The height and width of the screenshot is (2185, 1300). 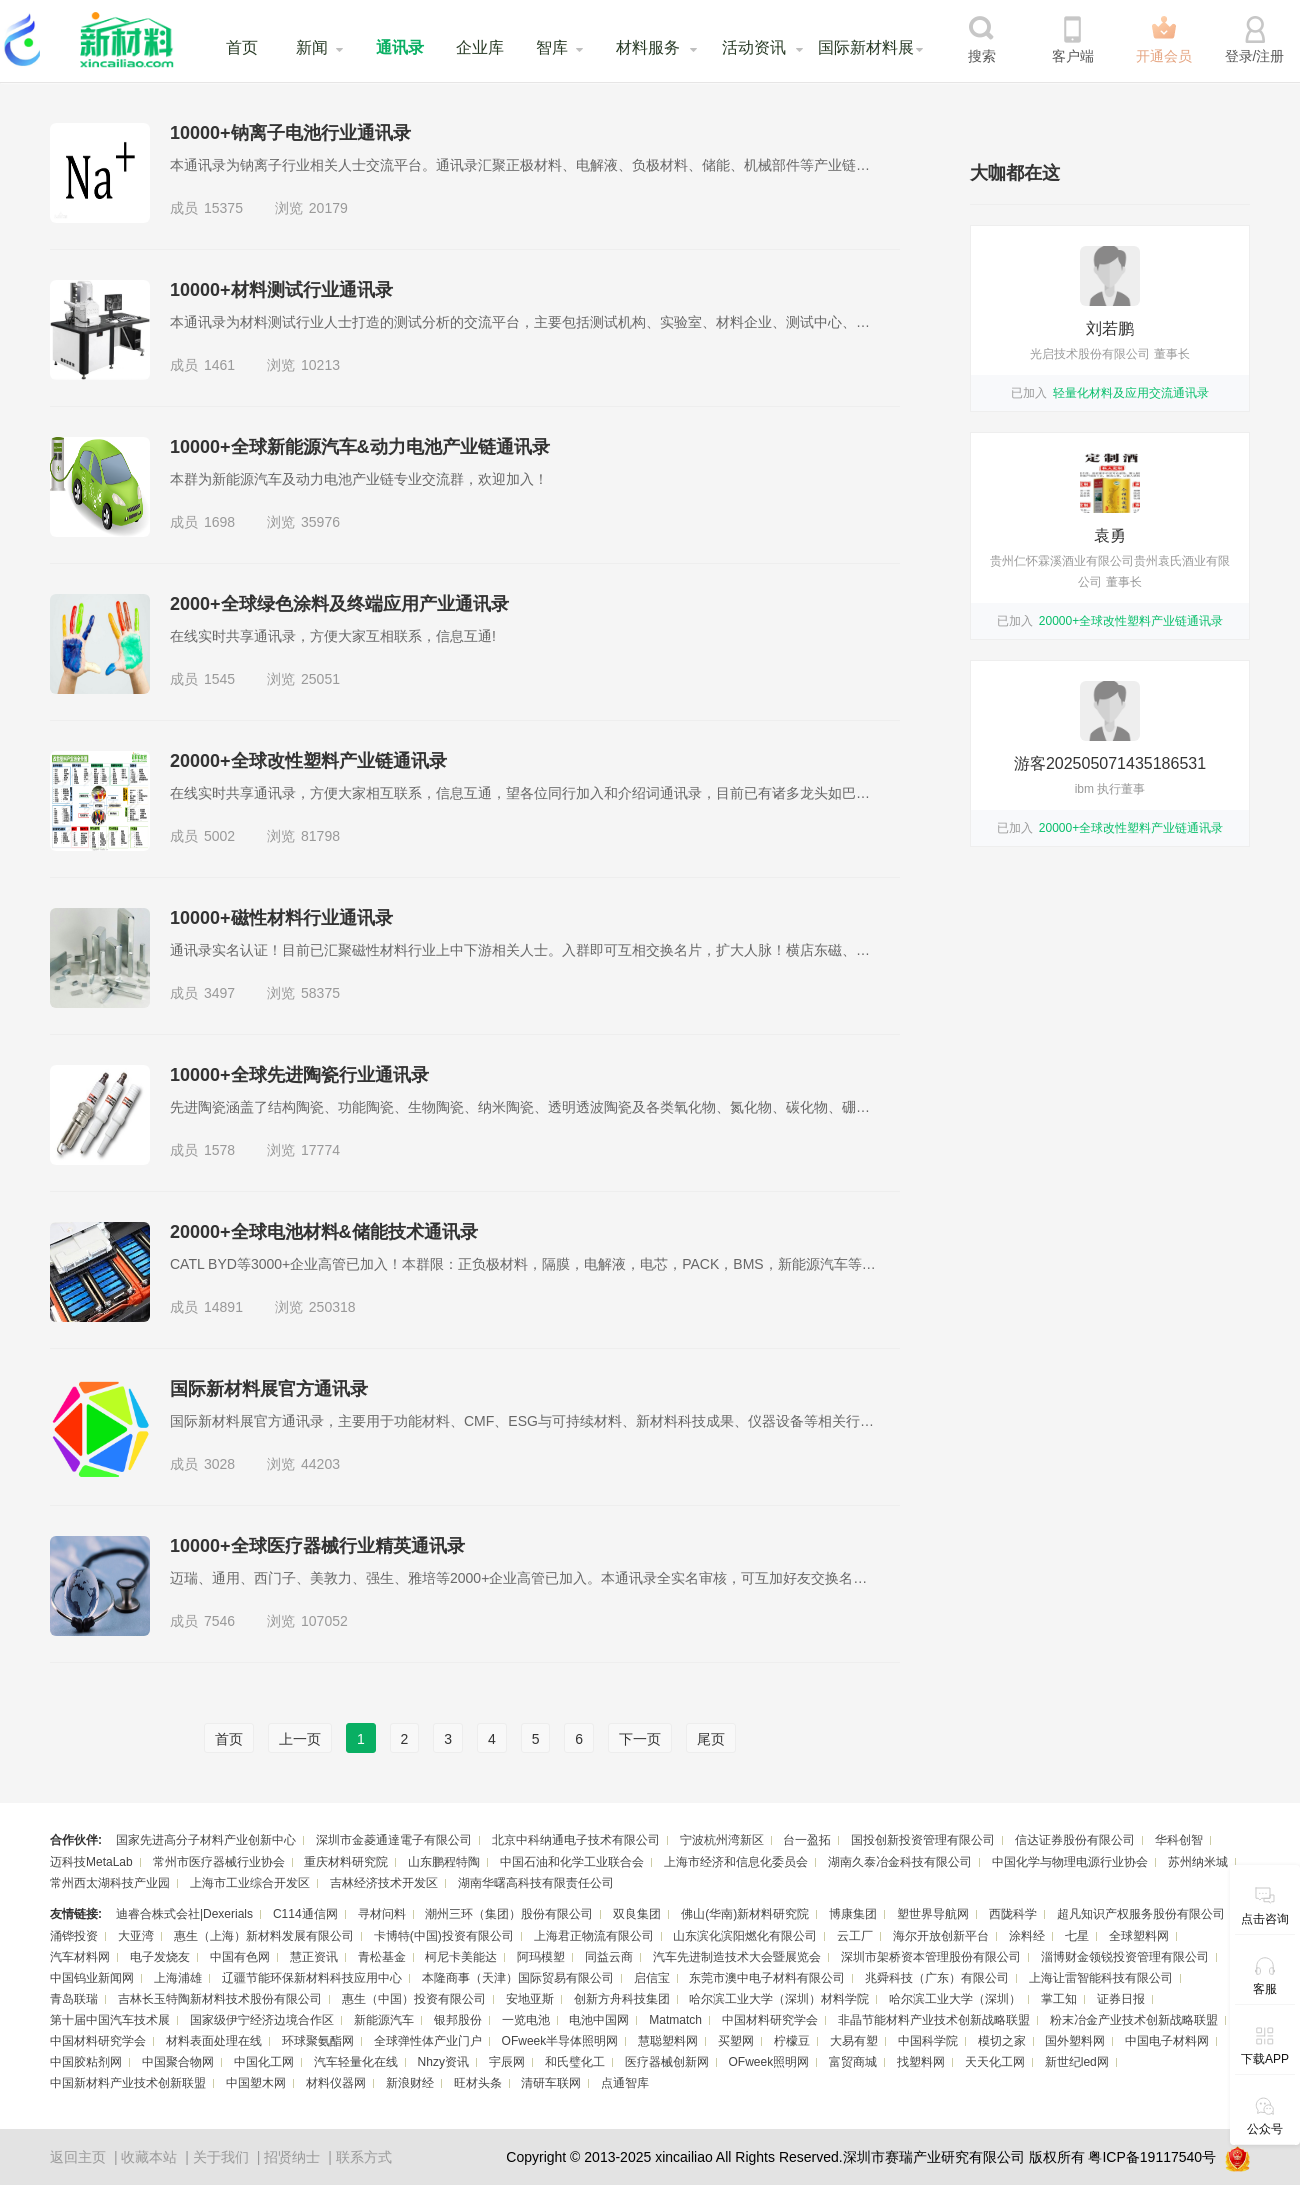 I want to click on 宇辰网, so click(x=507, y=2062).